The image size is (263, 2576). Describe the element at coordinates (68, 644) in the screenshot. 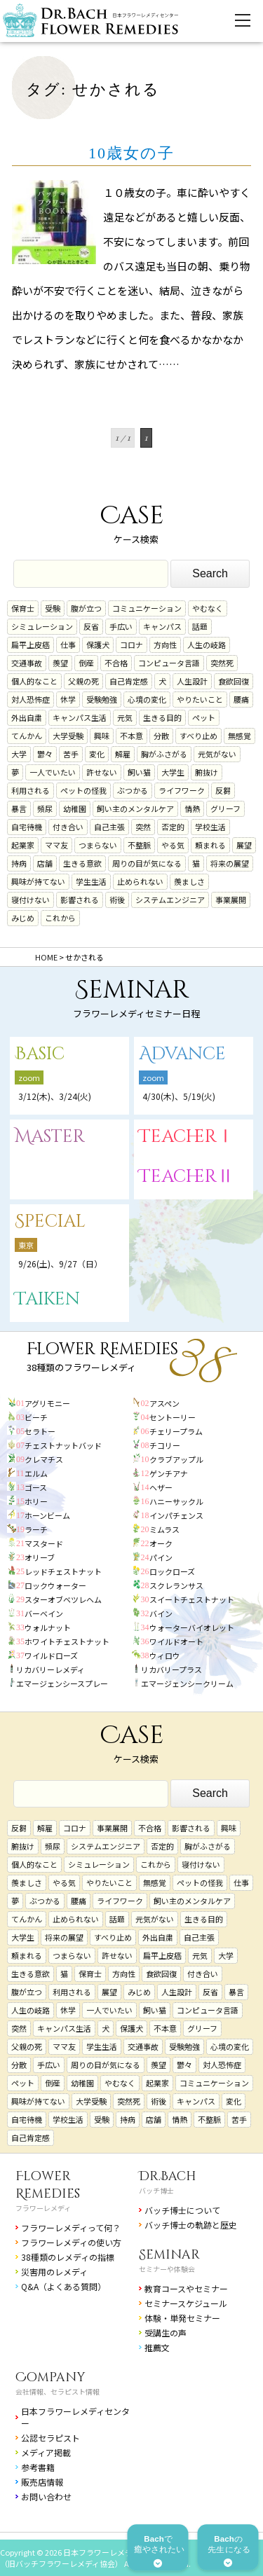

I see `仕事` at that location.